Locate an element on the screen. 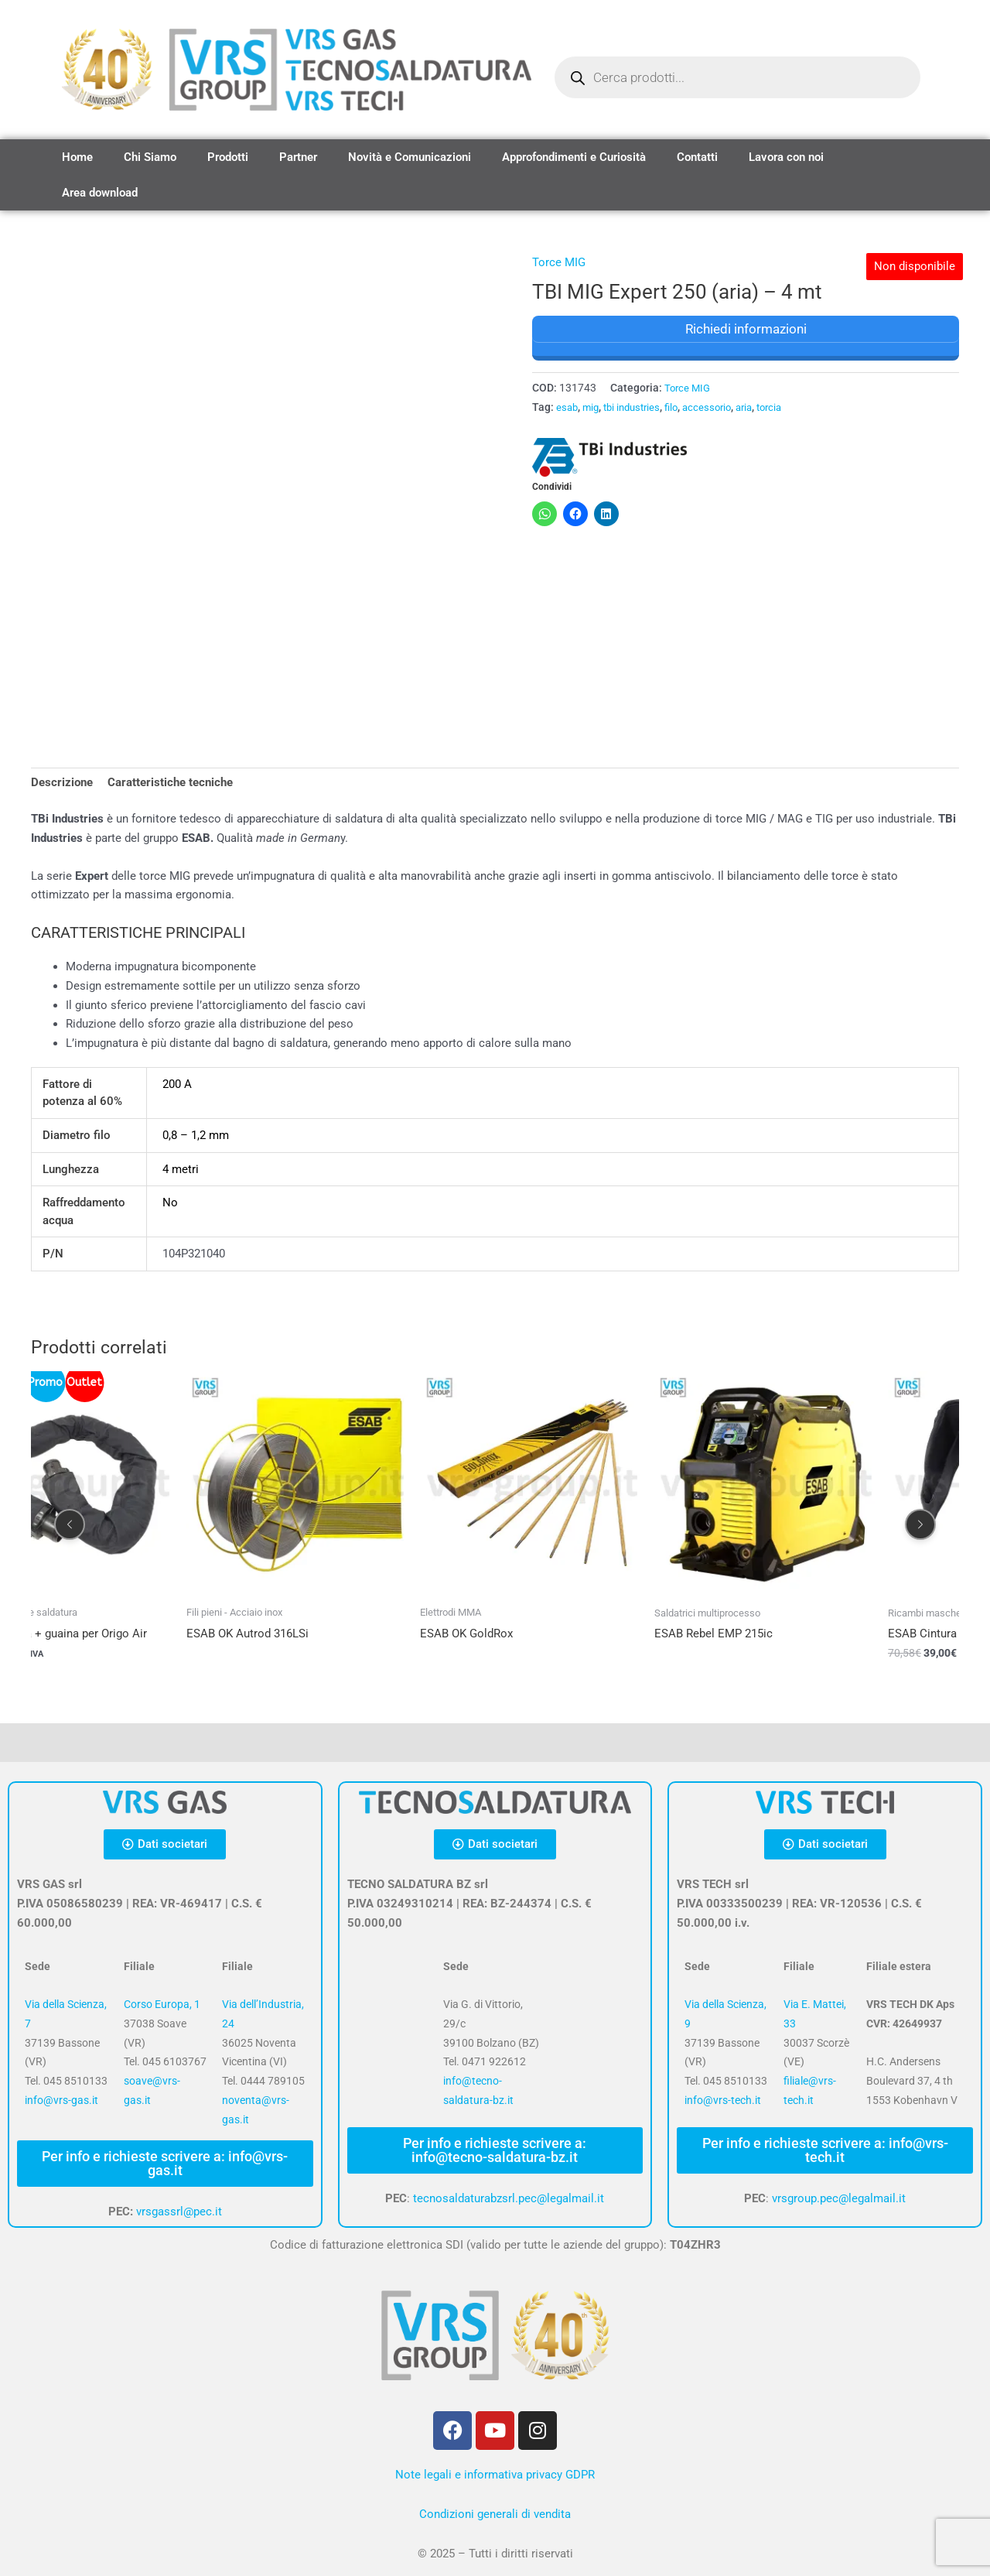  Torce MIG is located at coordinates (558, 262).